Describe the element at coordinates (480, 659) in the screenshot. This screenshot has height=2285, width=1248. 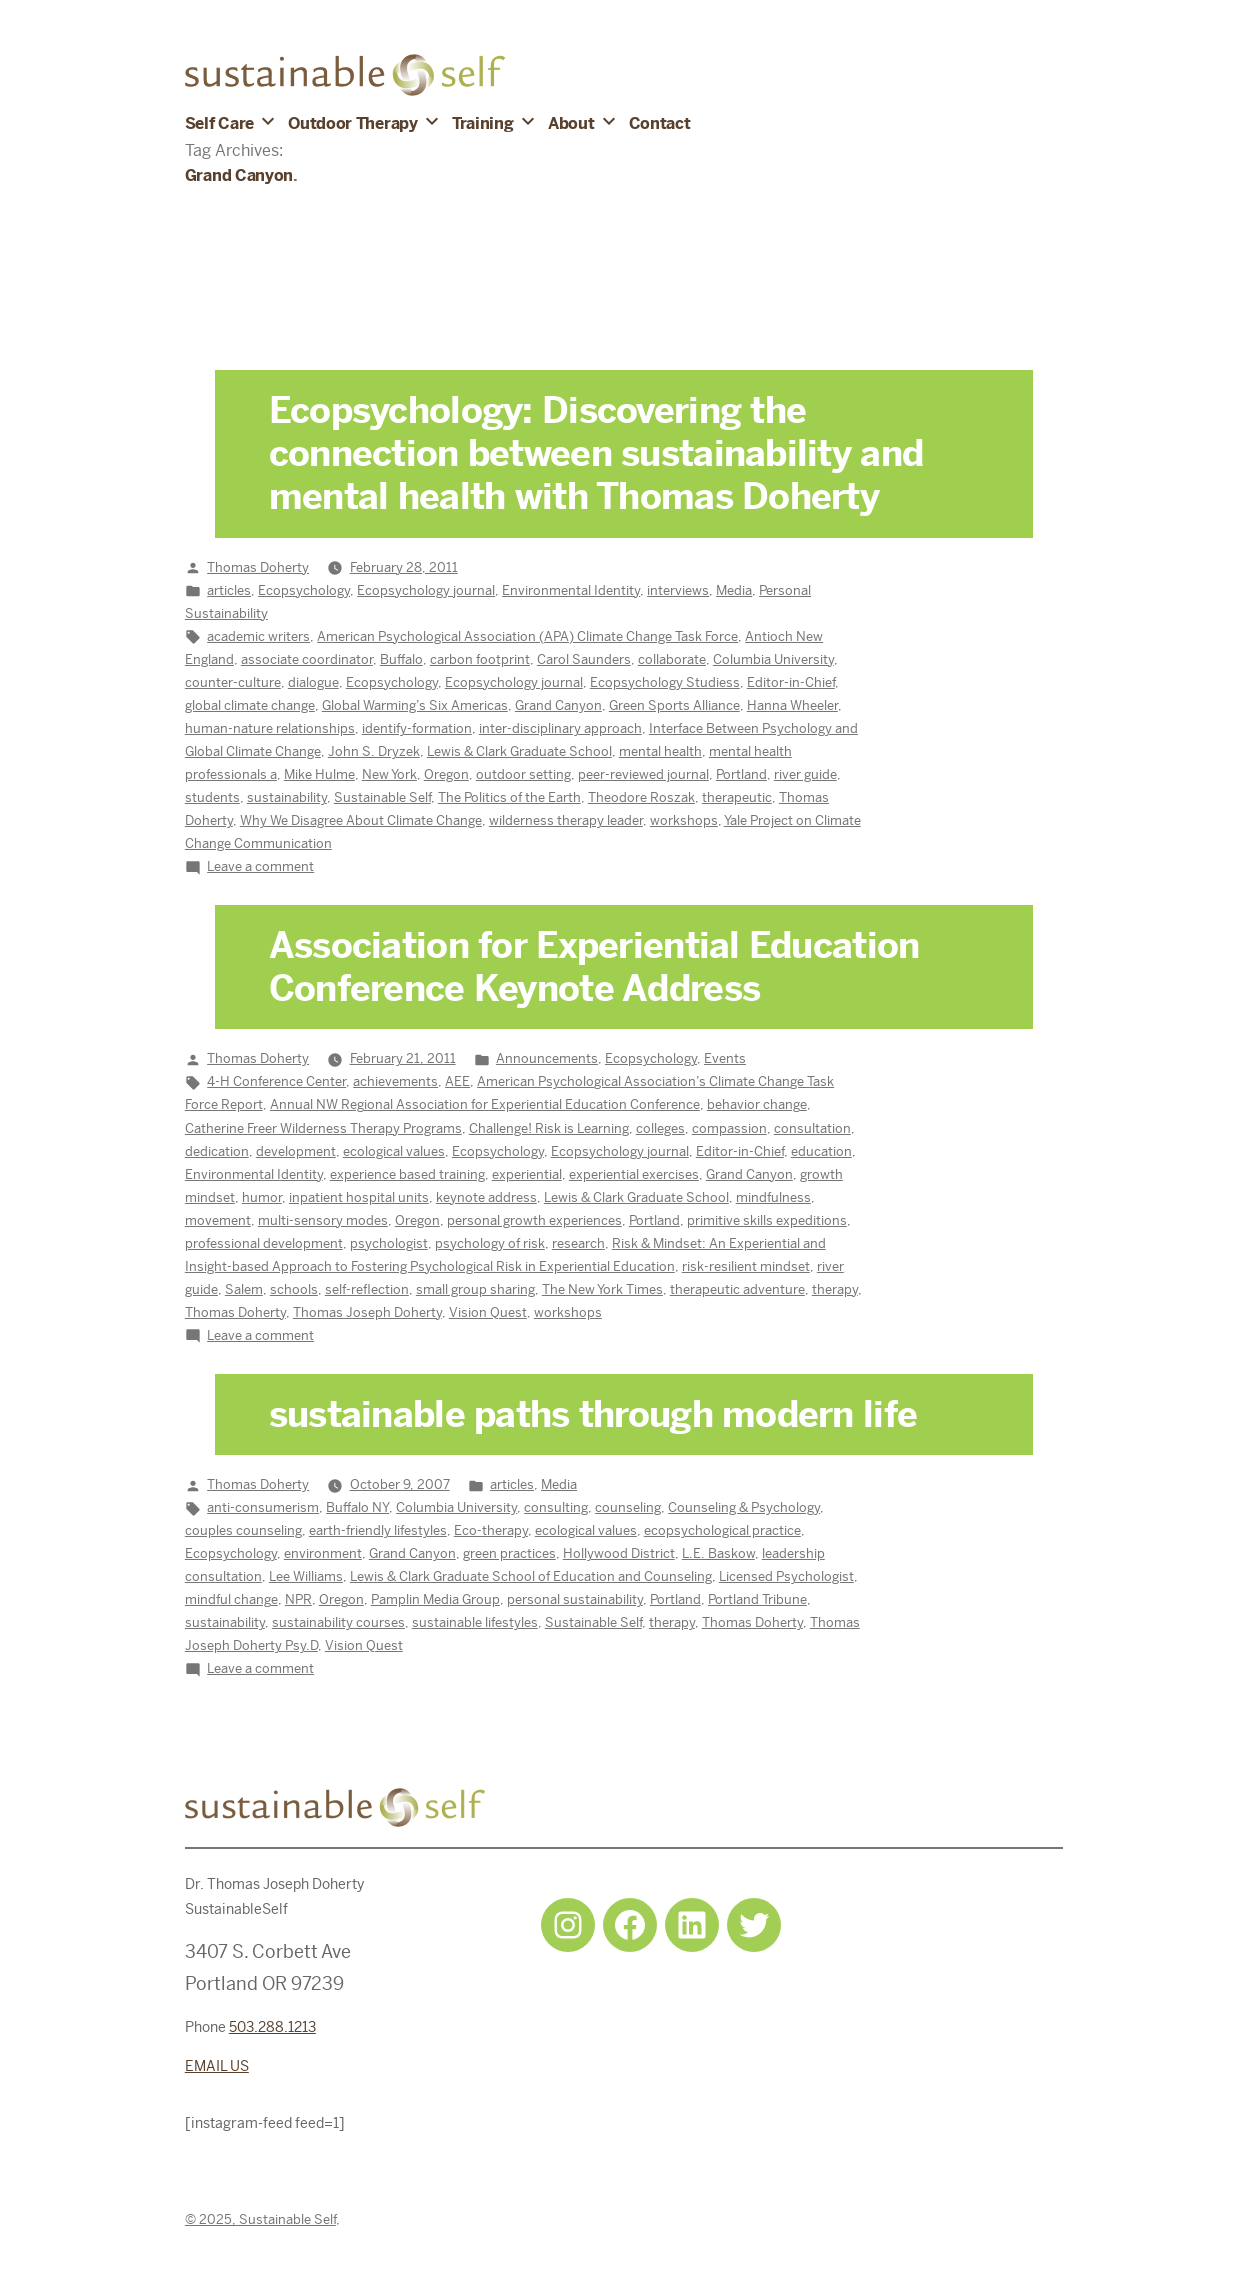
I see `carbon footprint` at that location.